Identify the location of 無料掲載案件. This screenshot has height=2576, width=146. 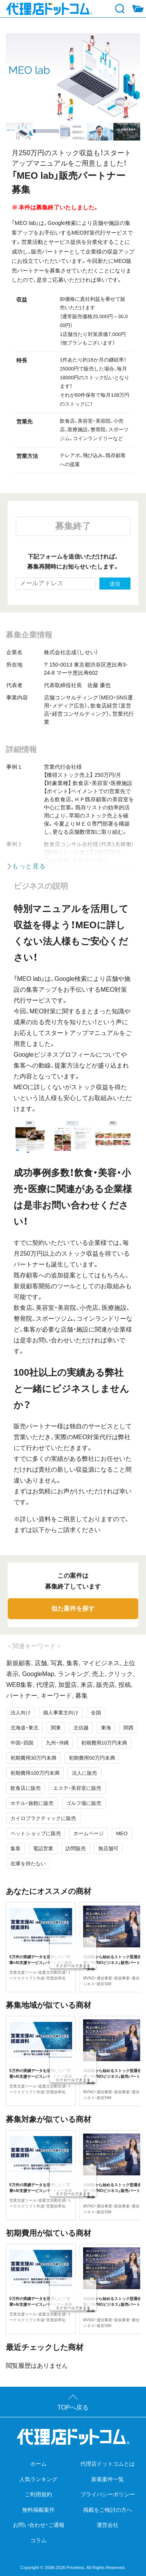
(38, 2510).